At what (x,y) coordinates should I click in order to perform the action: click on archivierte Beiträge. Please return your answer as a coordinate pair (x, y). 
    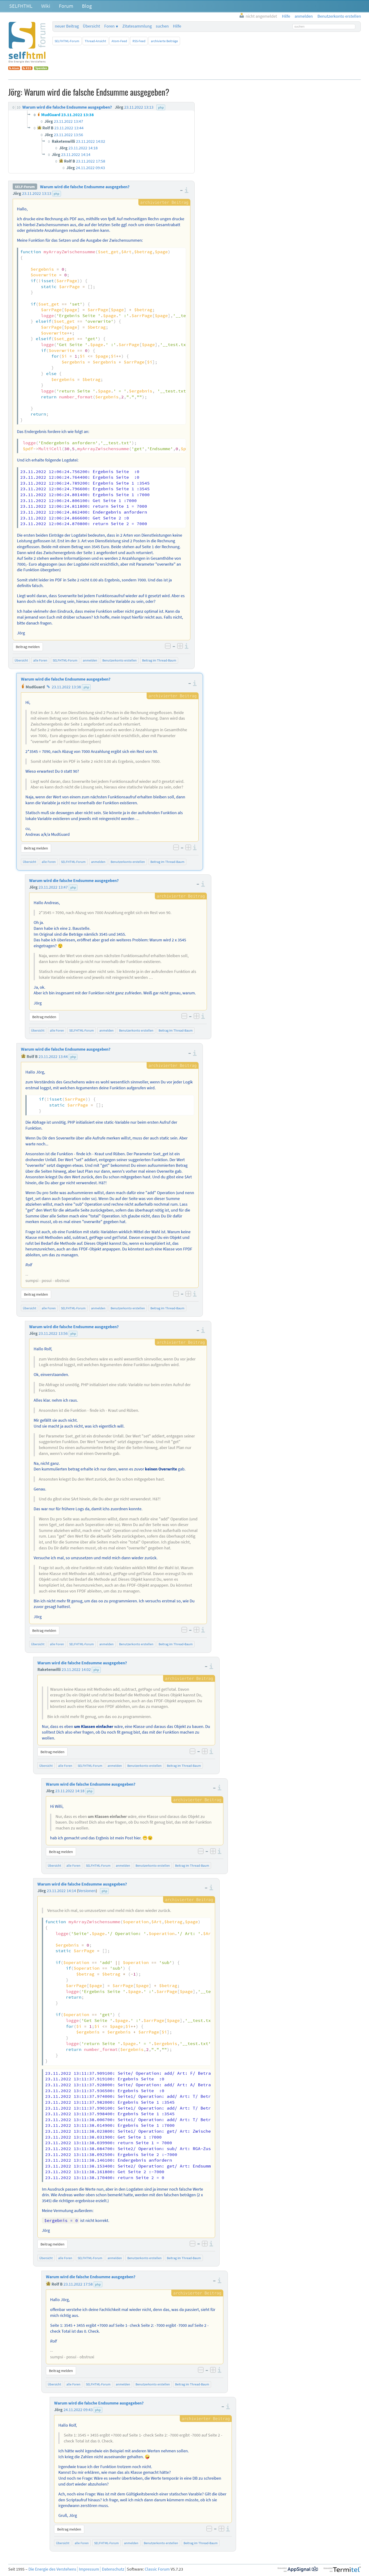
    Looking at the image, I should click on (164, 41).